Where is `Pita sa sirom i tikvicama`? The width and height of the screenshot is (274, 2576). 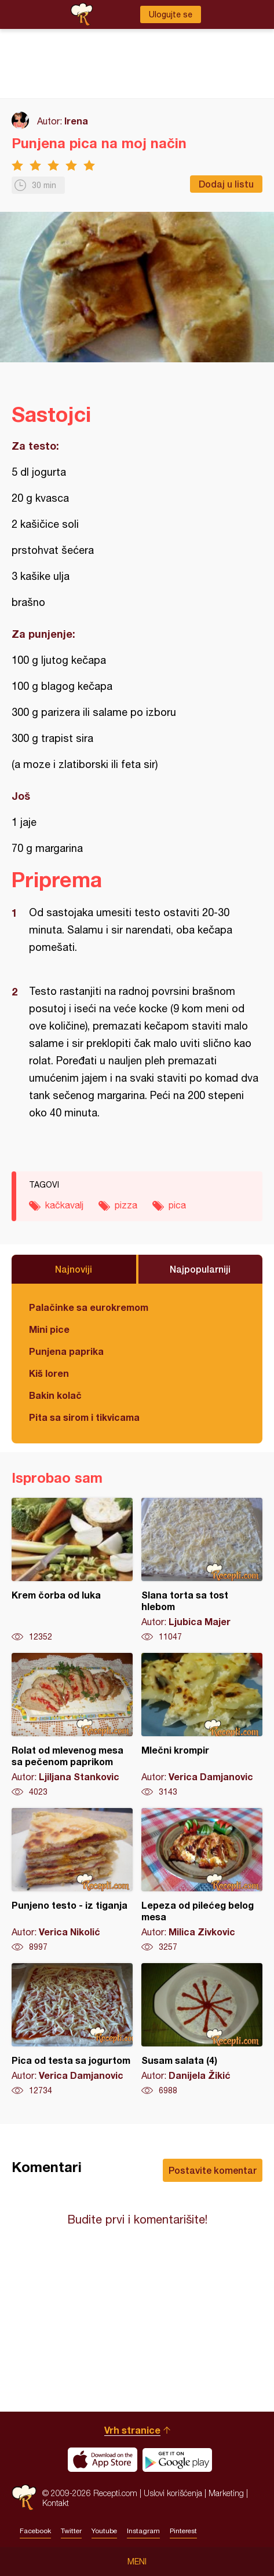
Pita sa sirom i tikvicama is located at coordinates (84, 1417).